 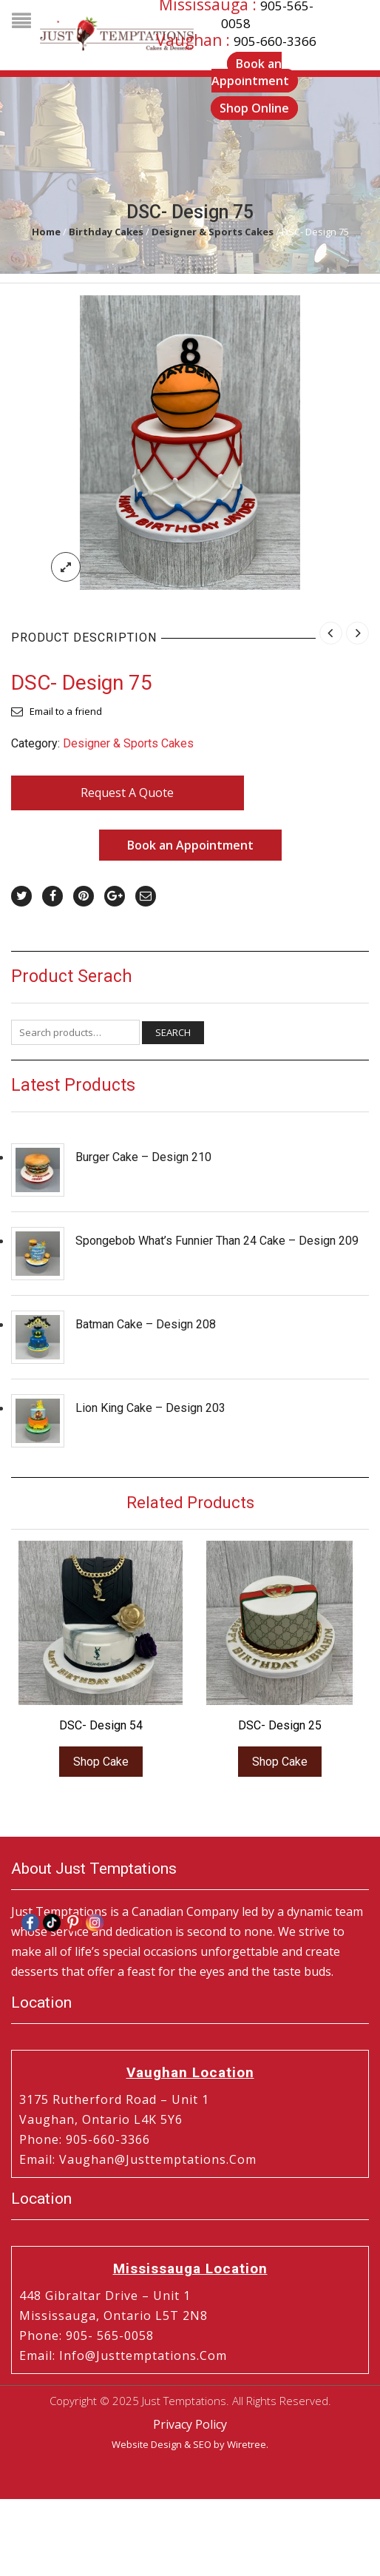 What do you see at coordinates (213, 231) in the screenshot?
I see `Designer & Sports Cakes` at bounding box center [213, 231].